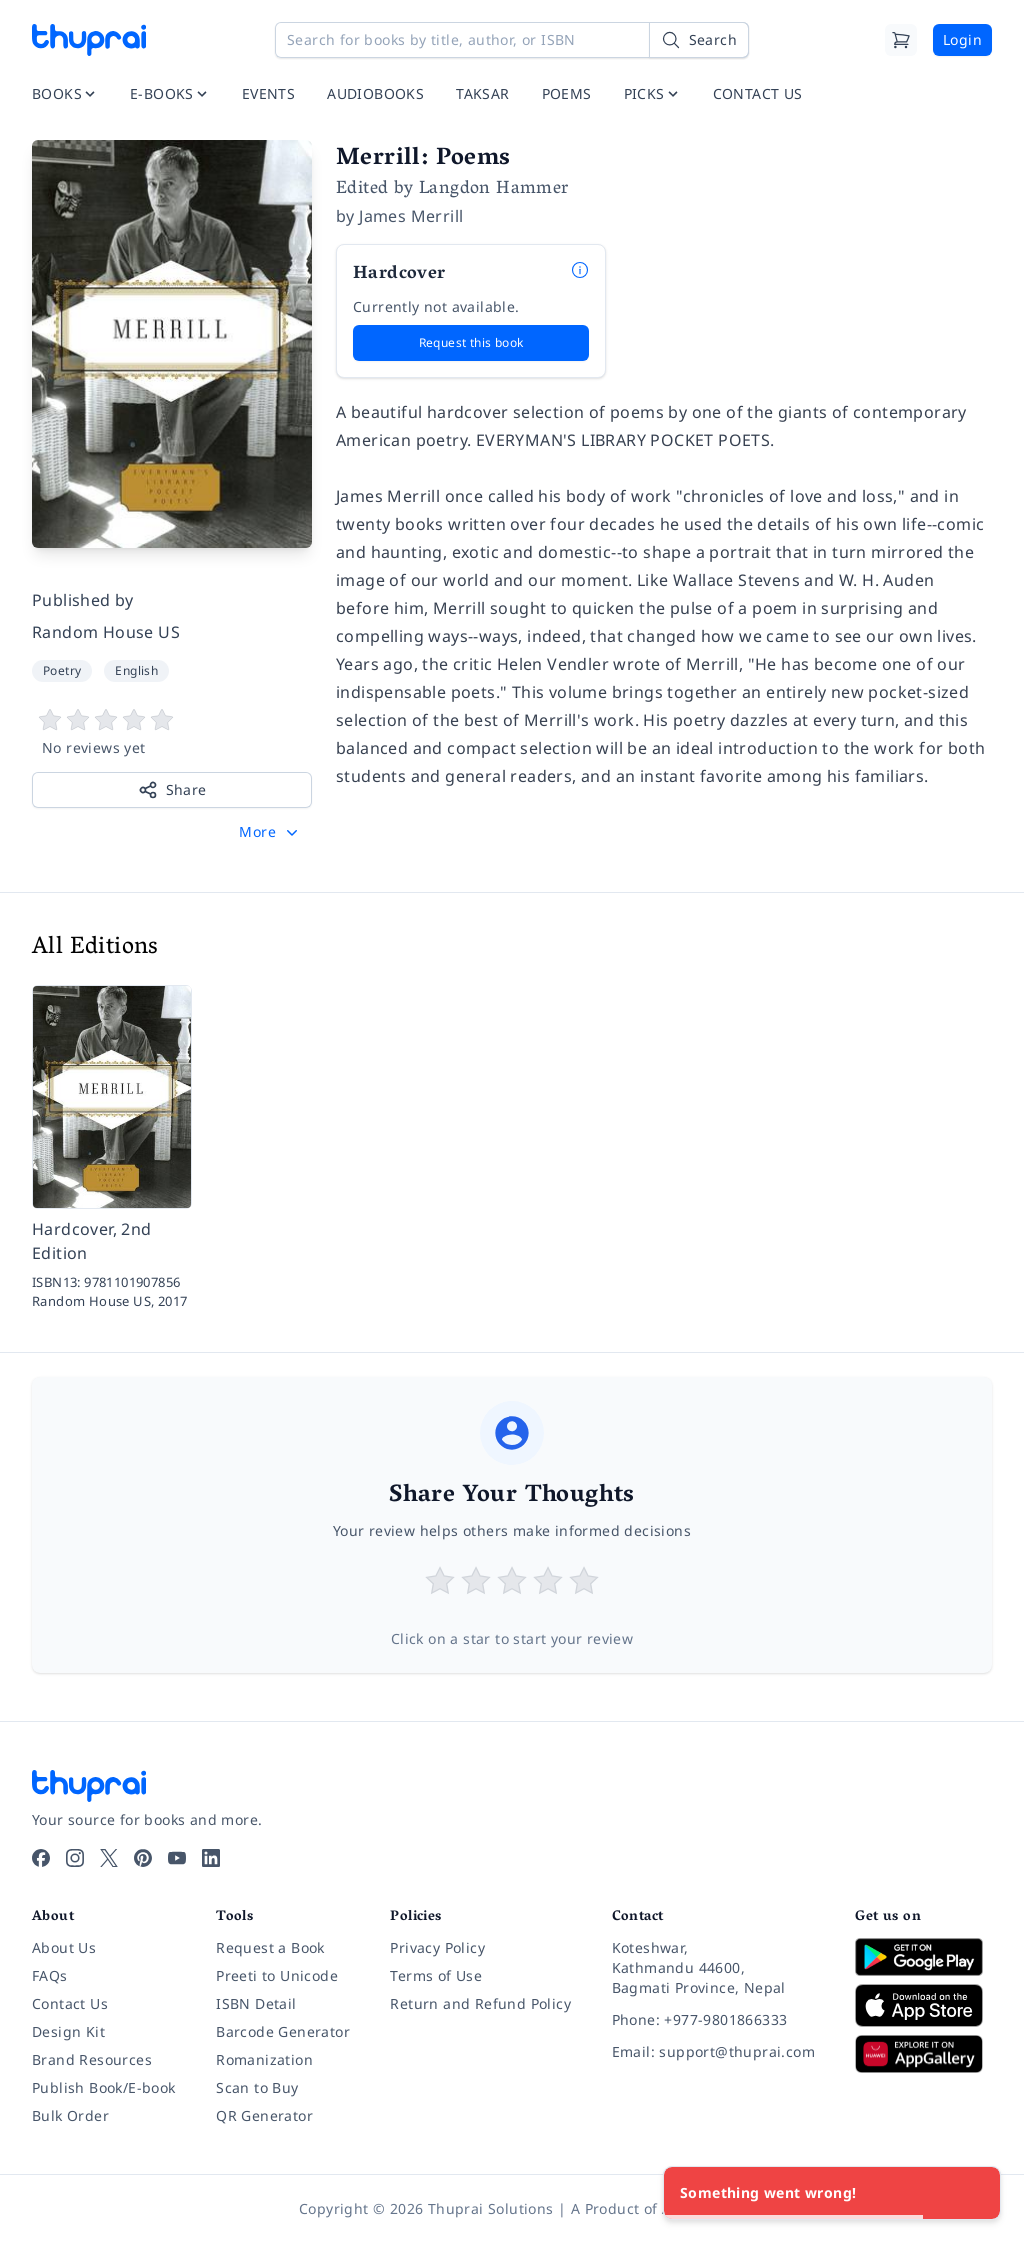 Image resolution: width=1024 pixels, height=2243 pixels. What do you see at coordinates (268, 93) in the screenshot?
I see `EVENTS` at bounding box center [268, 93].